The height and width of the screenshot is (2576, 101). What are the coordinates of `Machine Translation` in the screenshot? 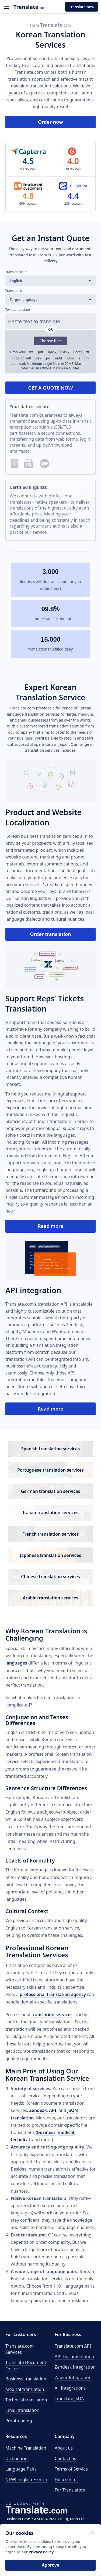 It's located at (25, 2448).